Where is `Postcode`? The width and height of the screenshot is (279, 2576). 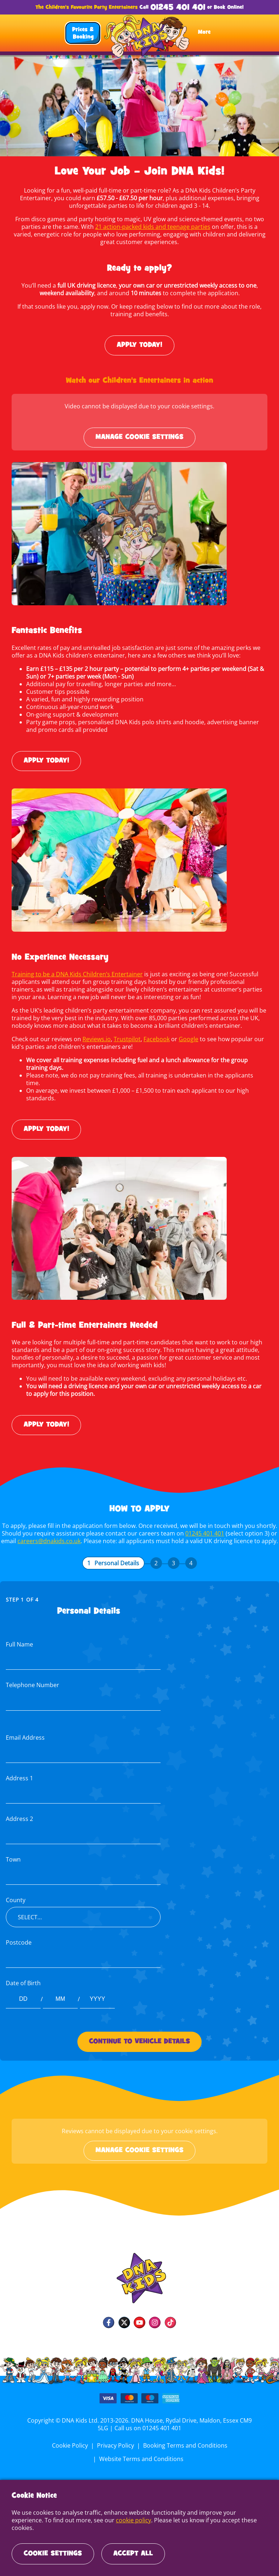 Postcode is located at coordinates (18, 1935).